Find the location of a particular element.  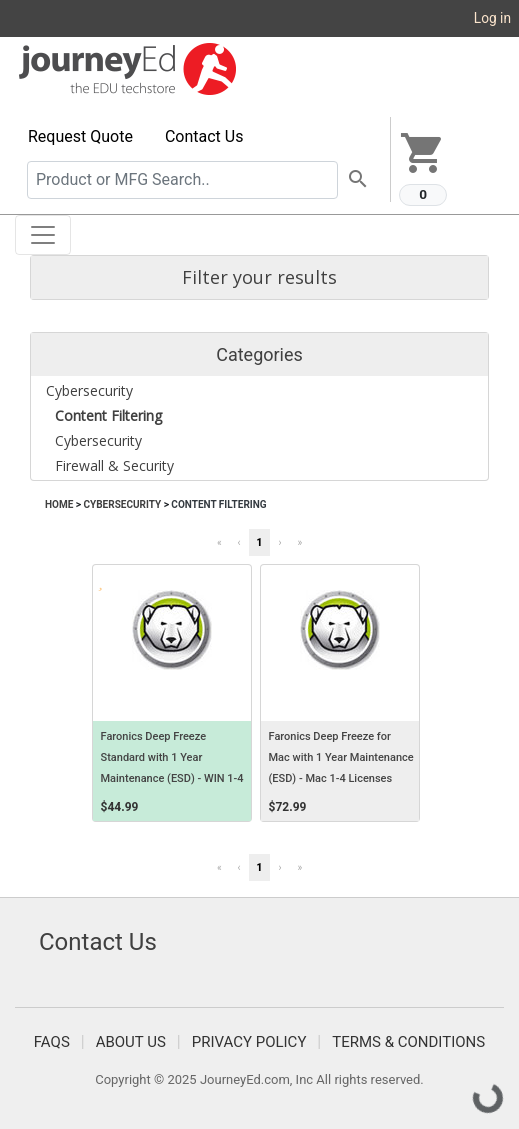

Cybersecurity is located at coordinates (122, 504).